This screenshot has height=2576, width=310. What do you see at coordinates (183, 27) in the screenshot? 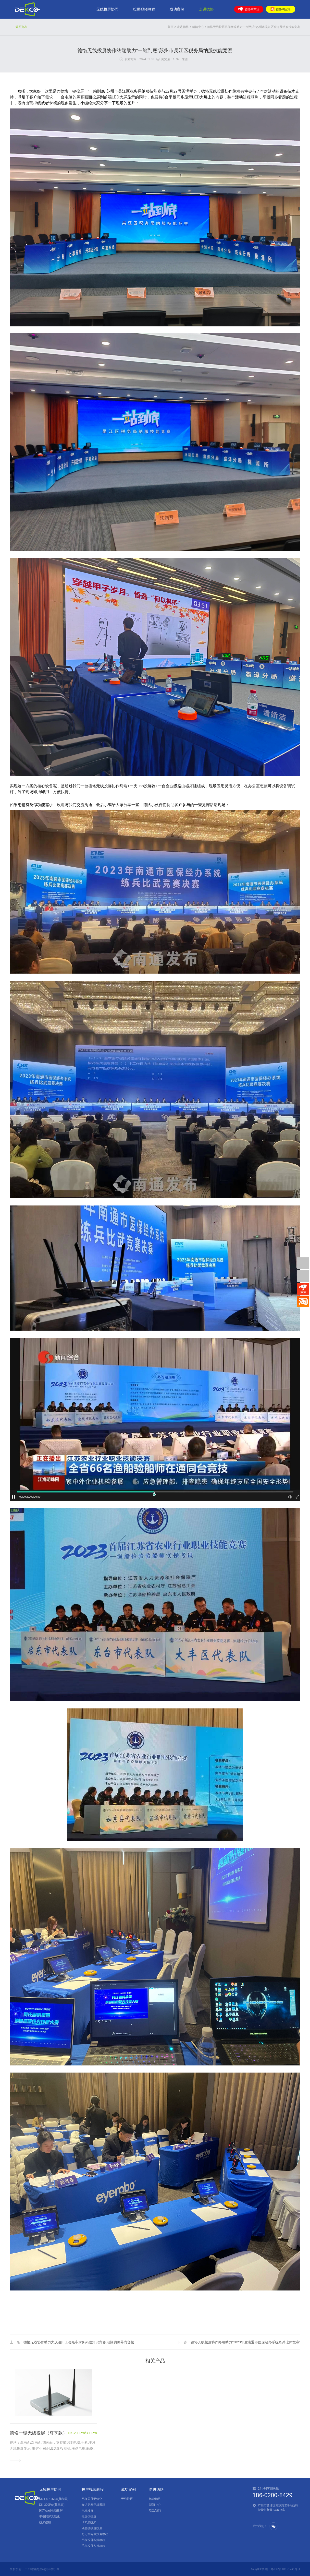
I see `走进德格` at bounding box center [183, 27].